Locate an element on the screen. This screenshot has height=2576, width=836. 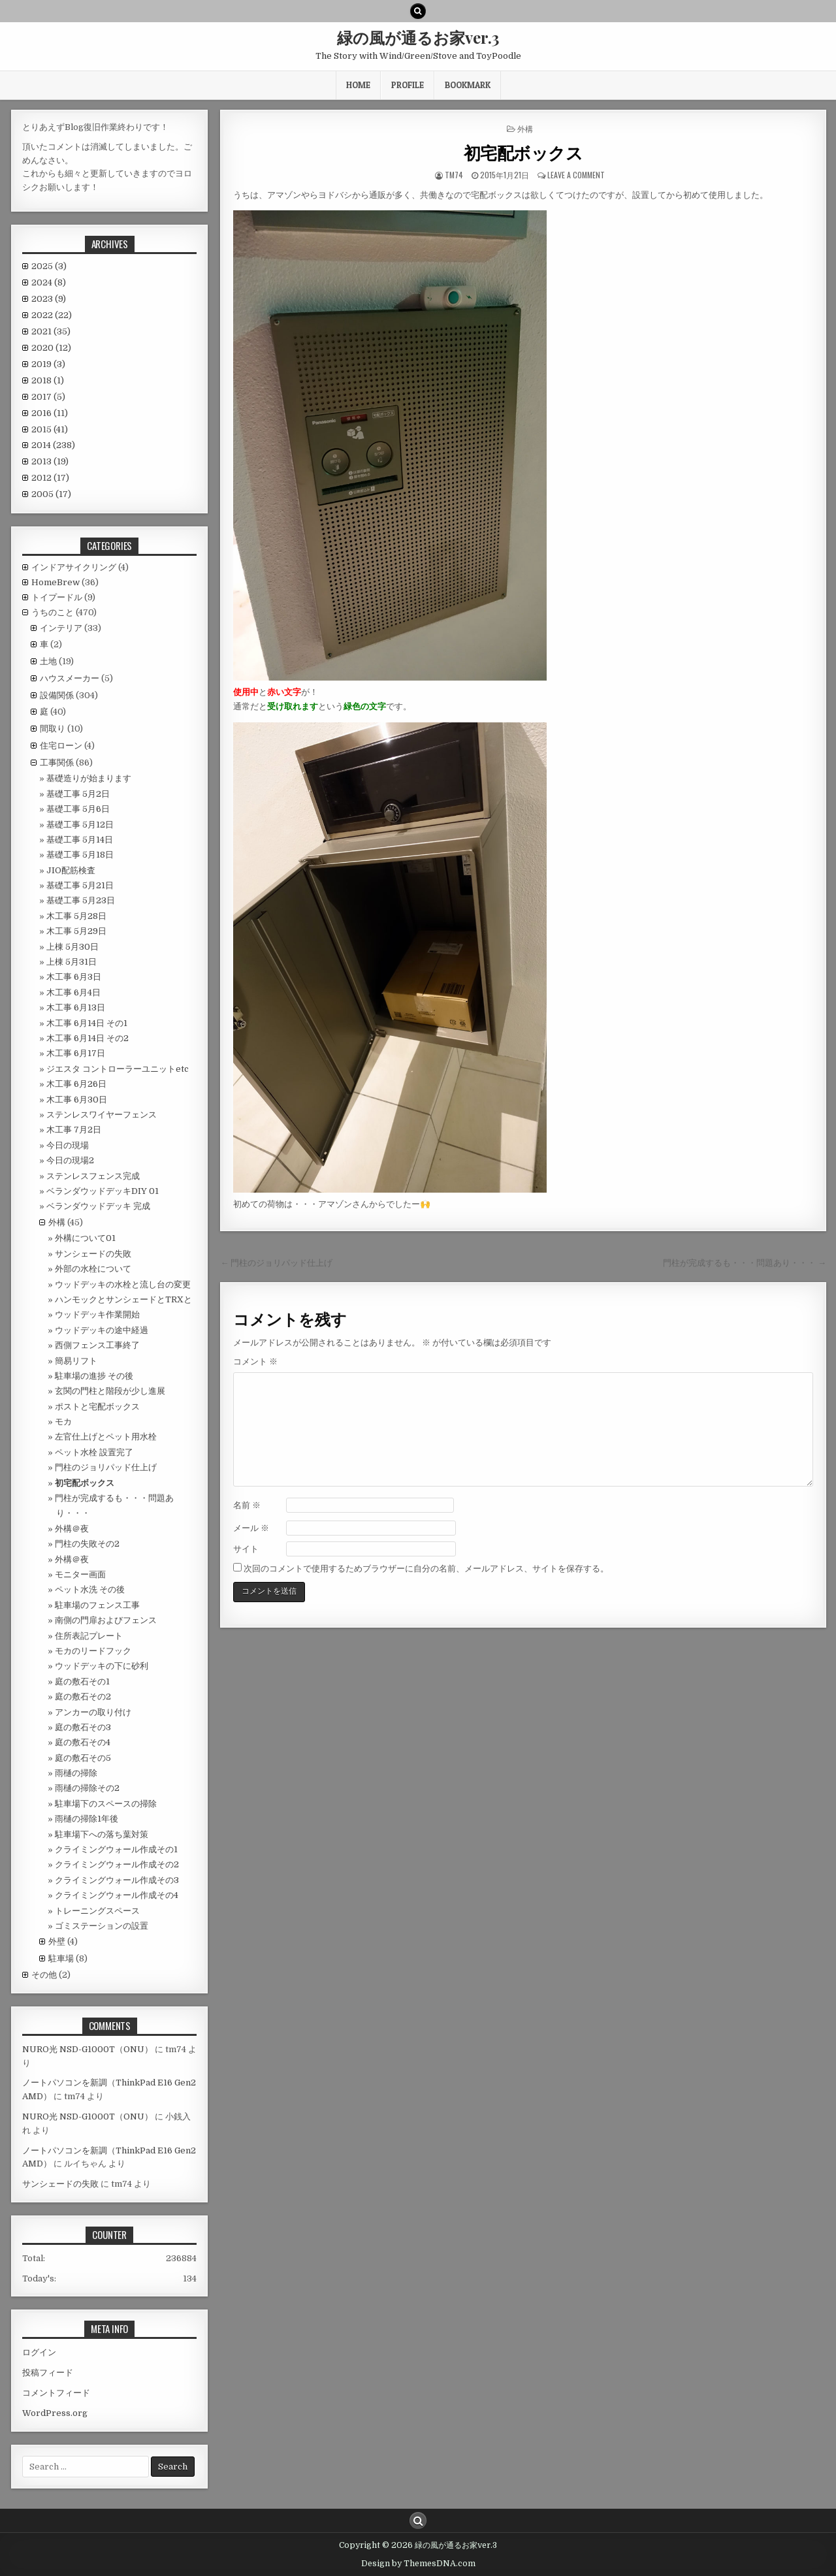
ポストと宅配ボックス is located at coordinates (97, 1406).